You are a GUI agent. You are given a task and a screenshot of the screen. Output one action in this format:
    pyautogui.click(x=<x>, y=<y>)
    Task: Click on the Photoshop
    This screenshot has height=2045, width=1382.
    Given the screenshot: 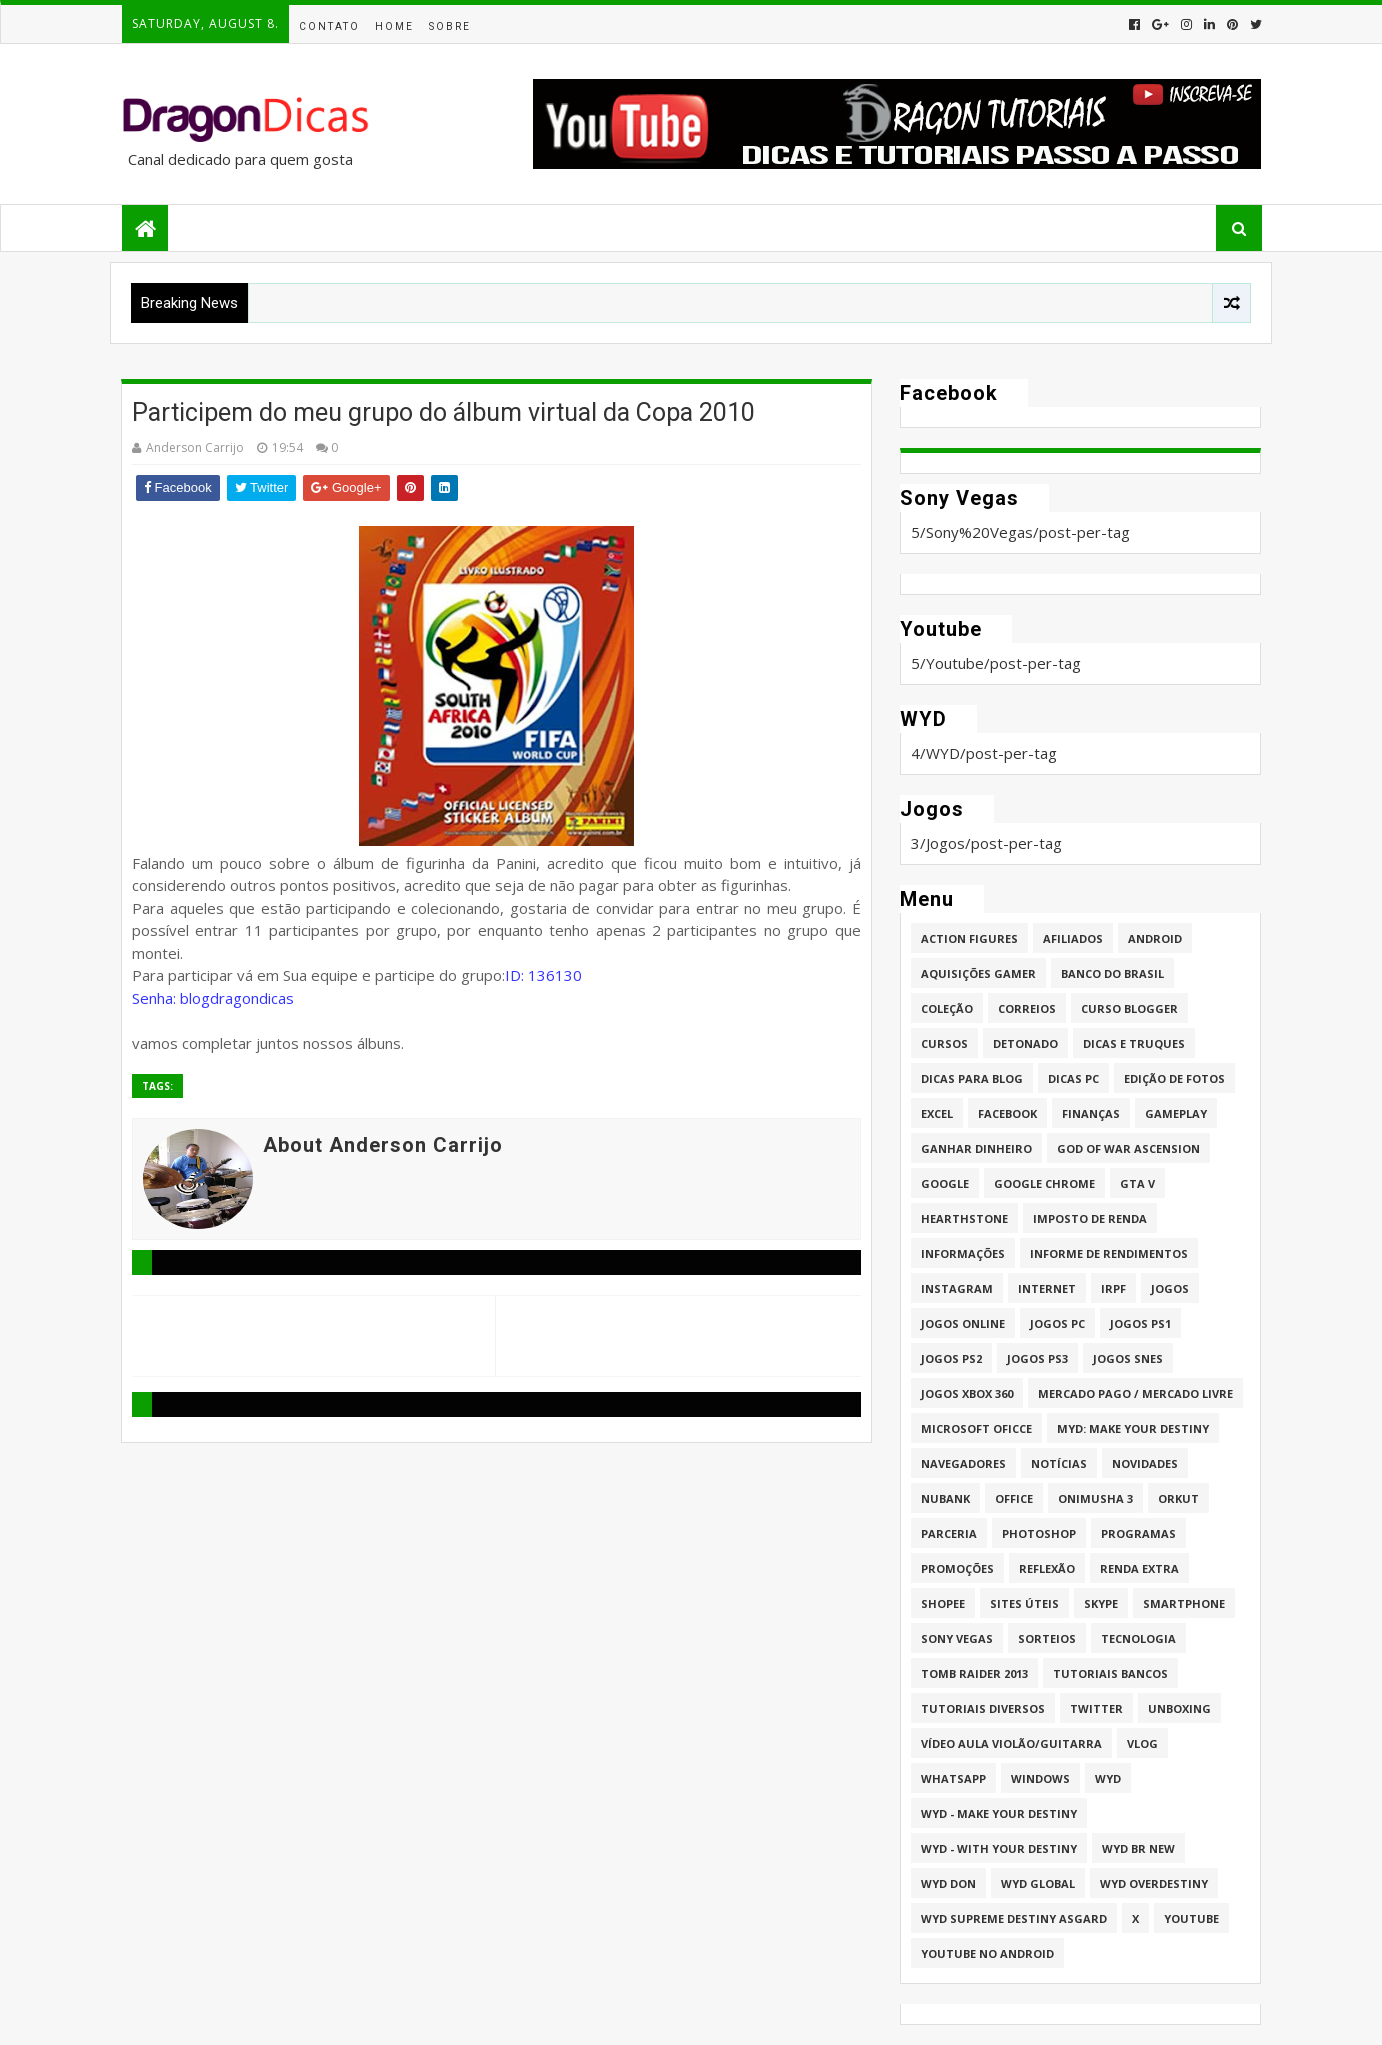 What is the action you would take?
    pyautogui.click(x=1039, y=1533)
    